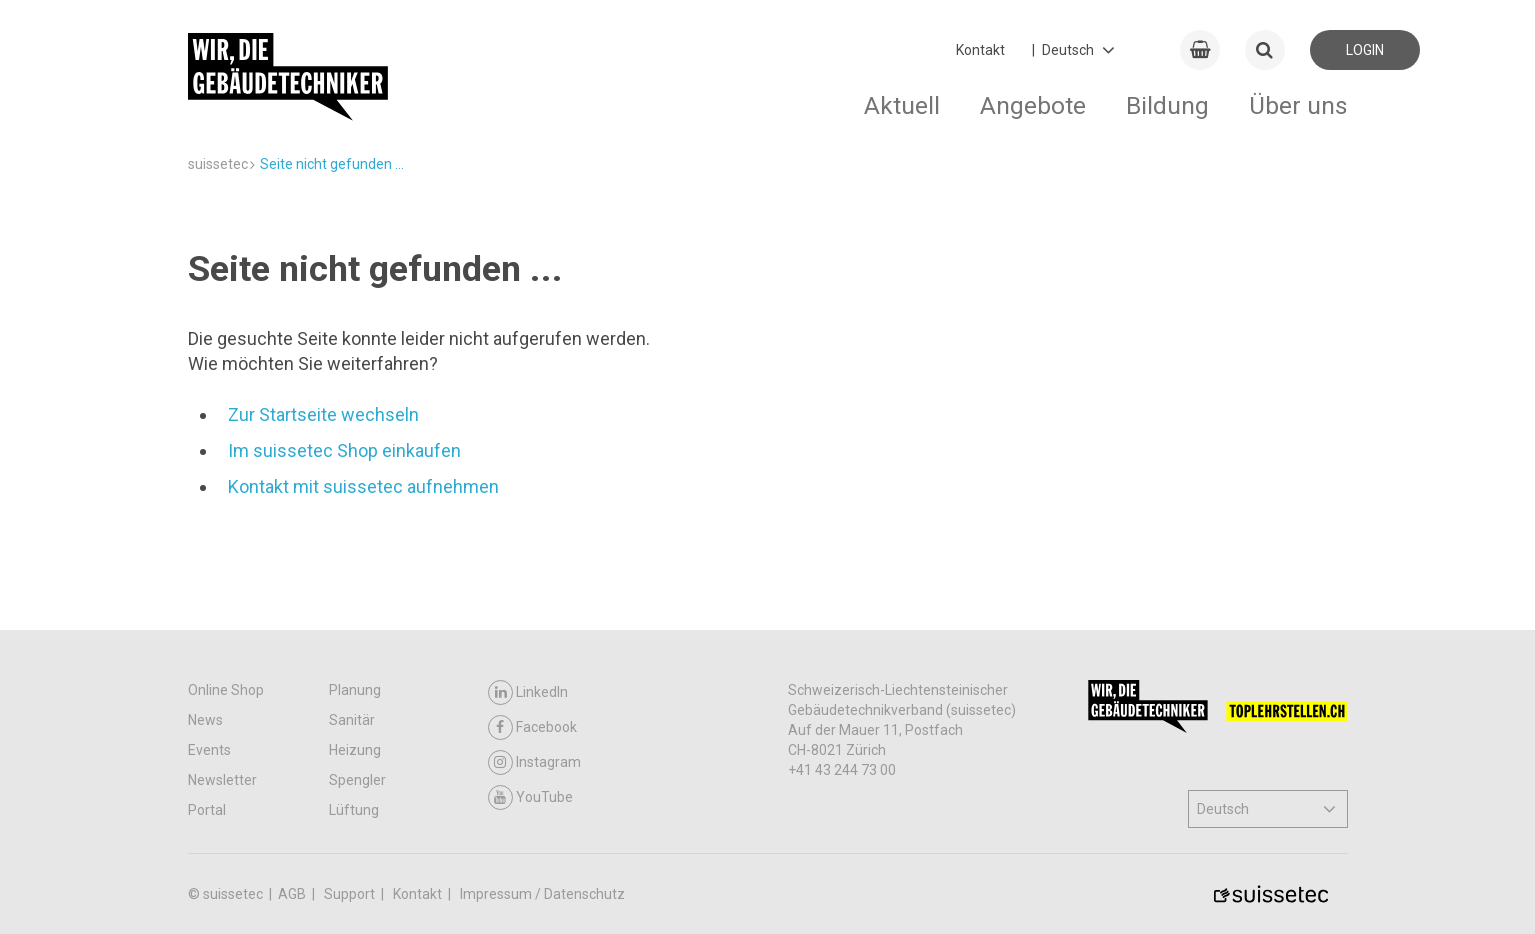 This screenshot has width=1535, height=934. What do you see at coordinates (354, 810) in the screenshot?
I see `Lüftung` at bounding box center [354, 810].